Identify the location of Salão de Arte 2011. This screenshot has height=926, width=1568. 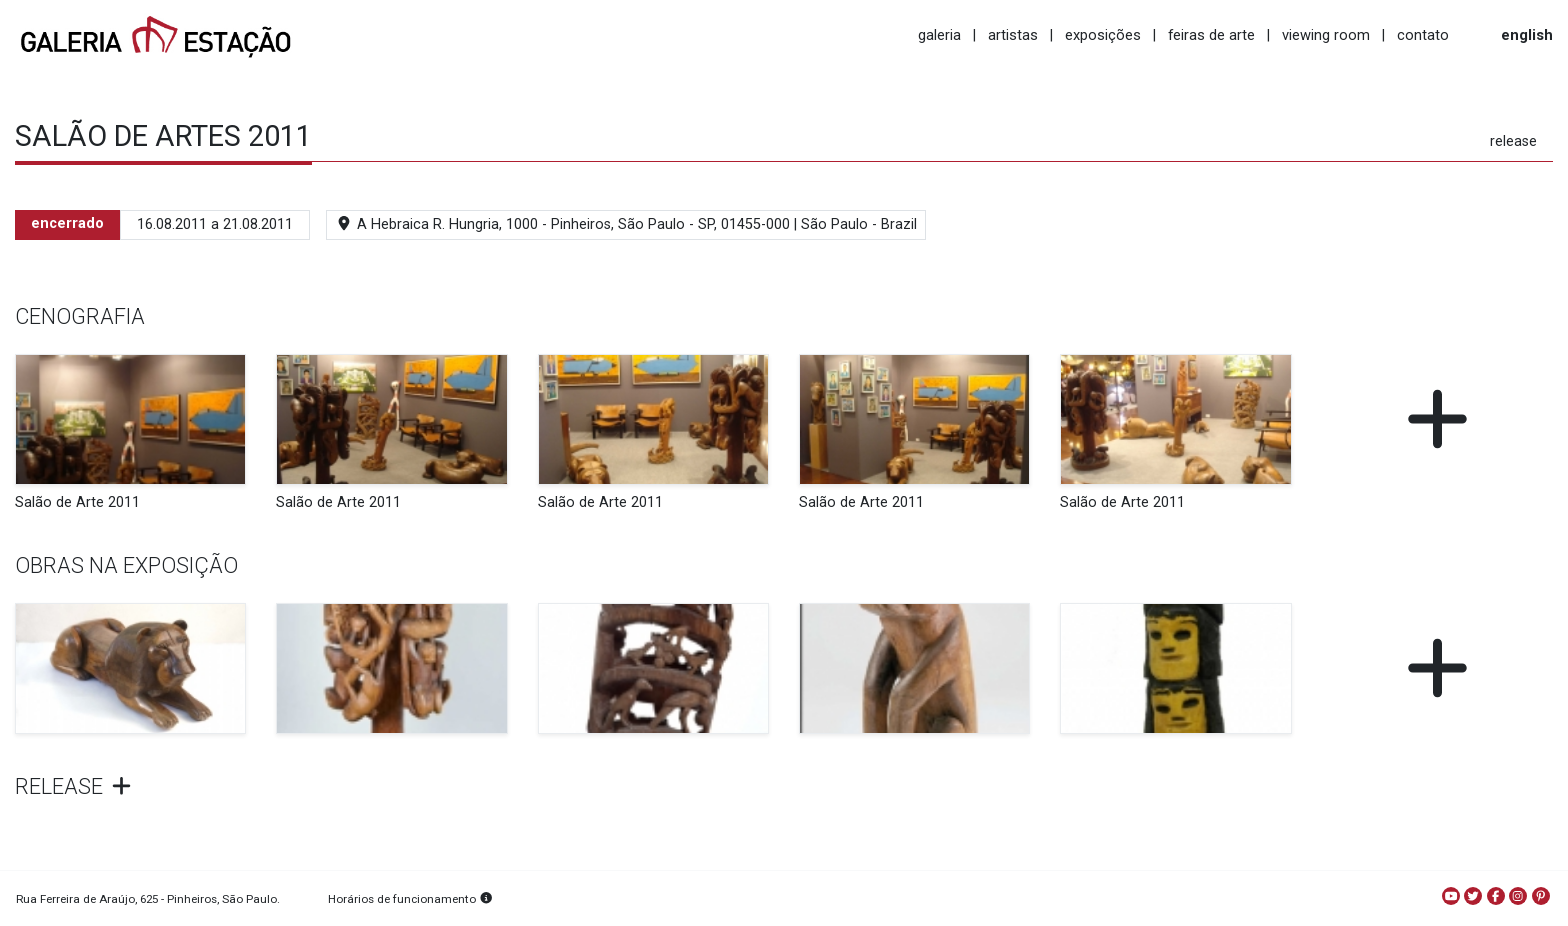
(77, 502).